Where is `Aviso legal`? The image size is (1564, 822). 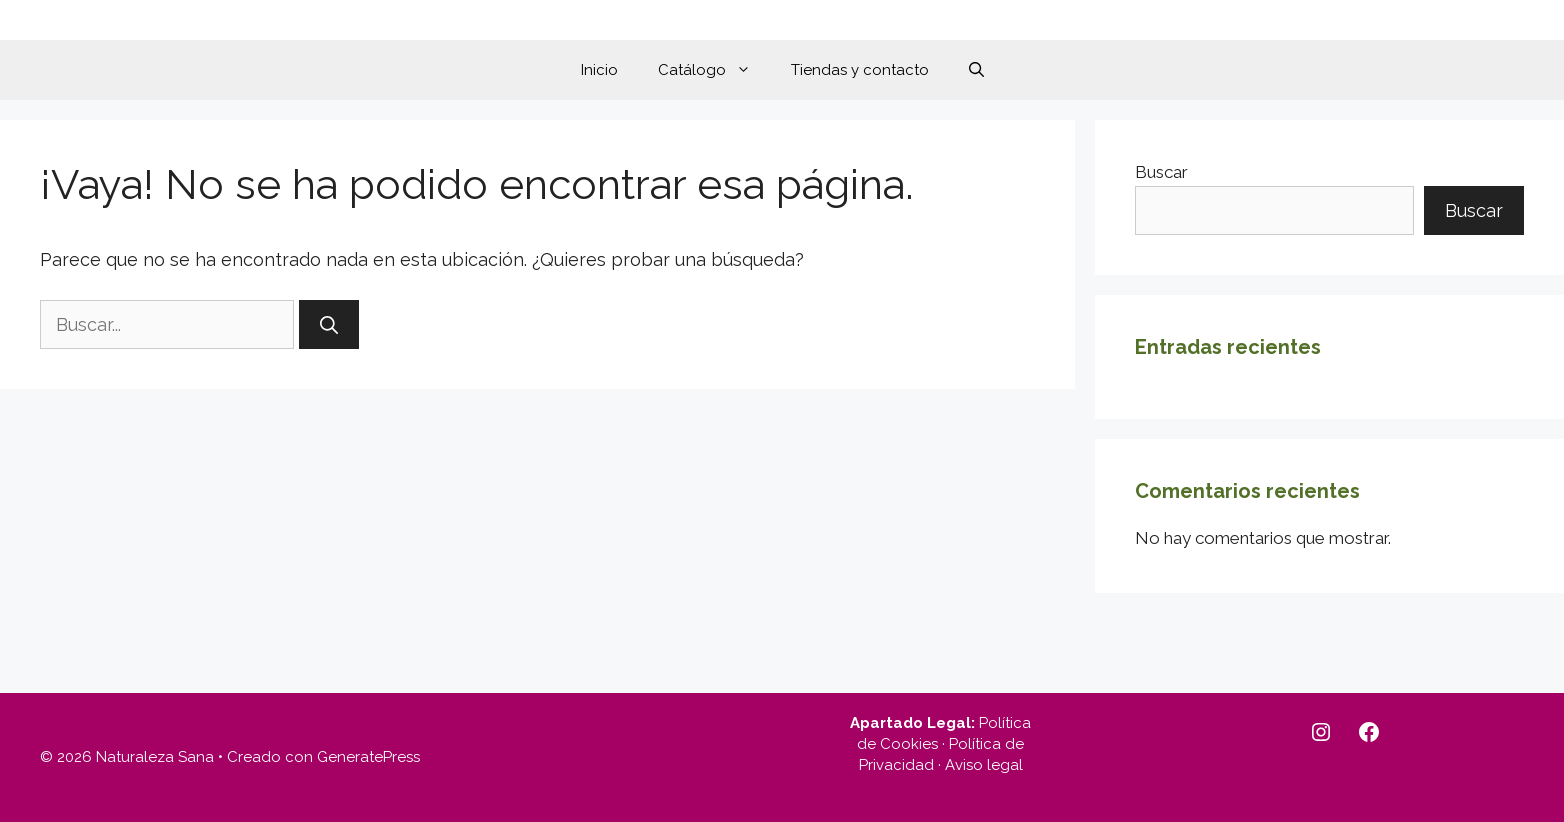 Aviso legal is located at coordinates (984, 765).